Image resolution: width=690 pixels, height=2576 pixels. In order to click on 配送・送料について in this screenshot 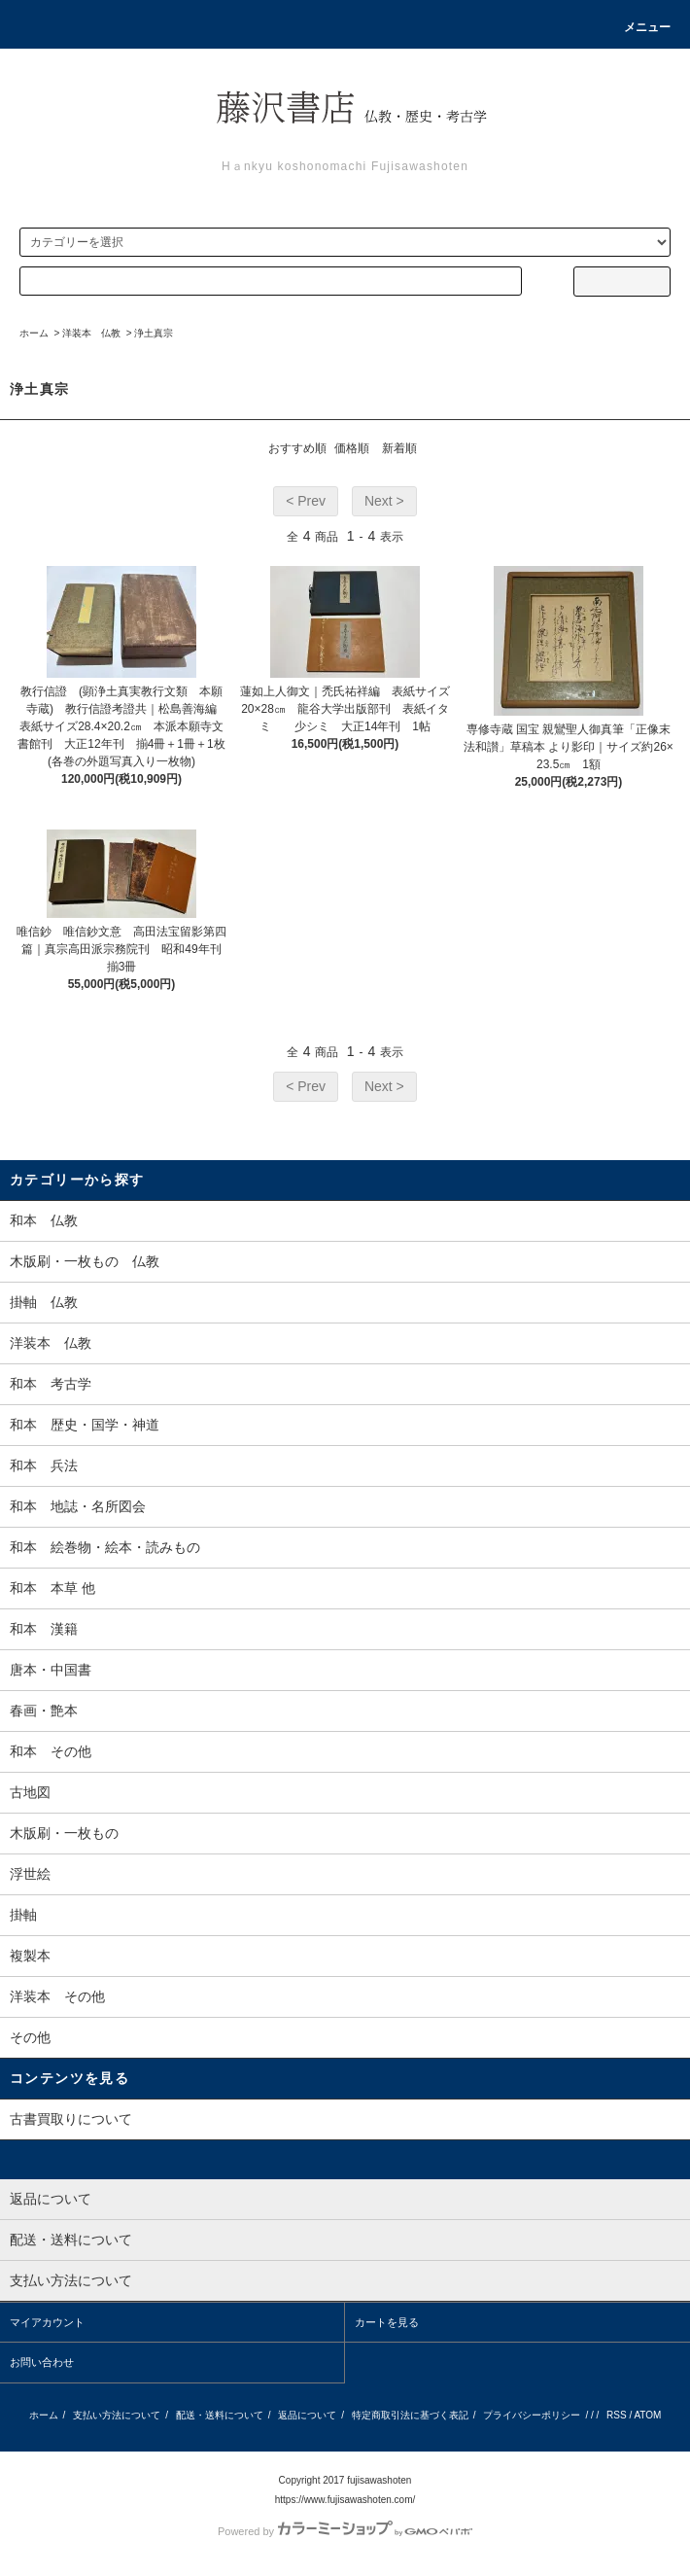, I will do `click(219, 2415)`.